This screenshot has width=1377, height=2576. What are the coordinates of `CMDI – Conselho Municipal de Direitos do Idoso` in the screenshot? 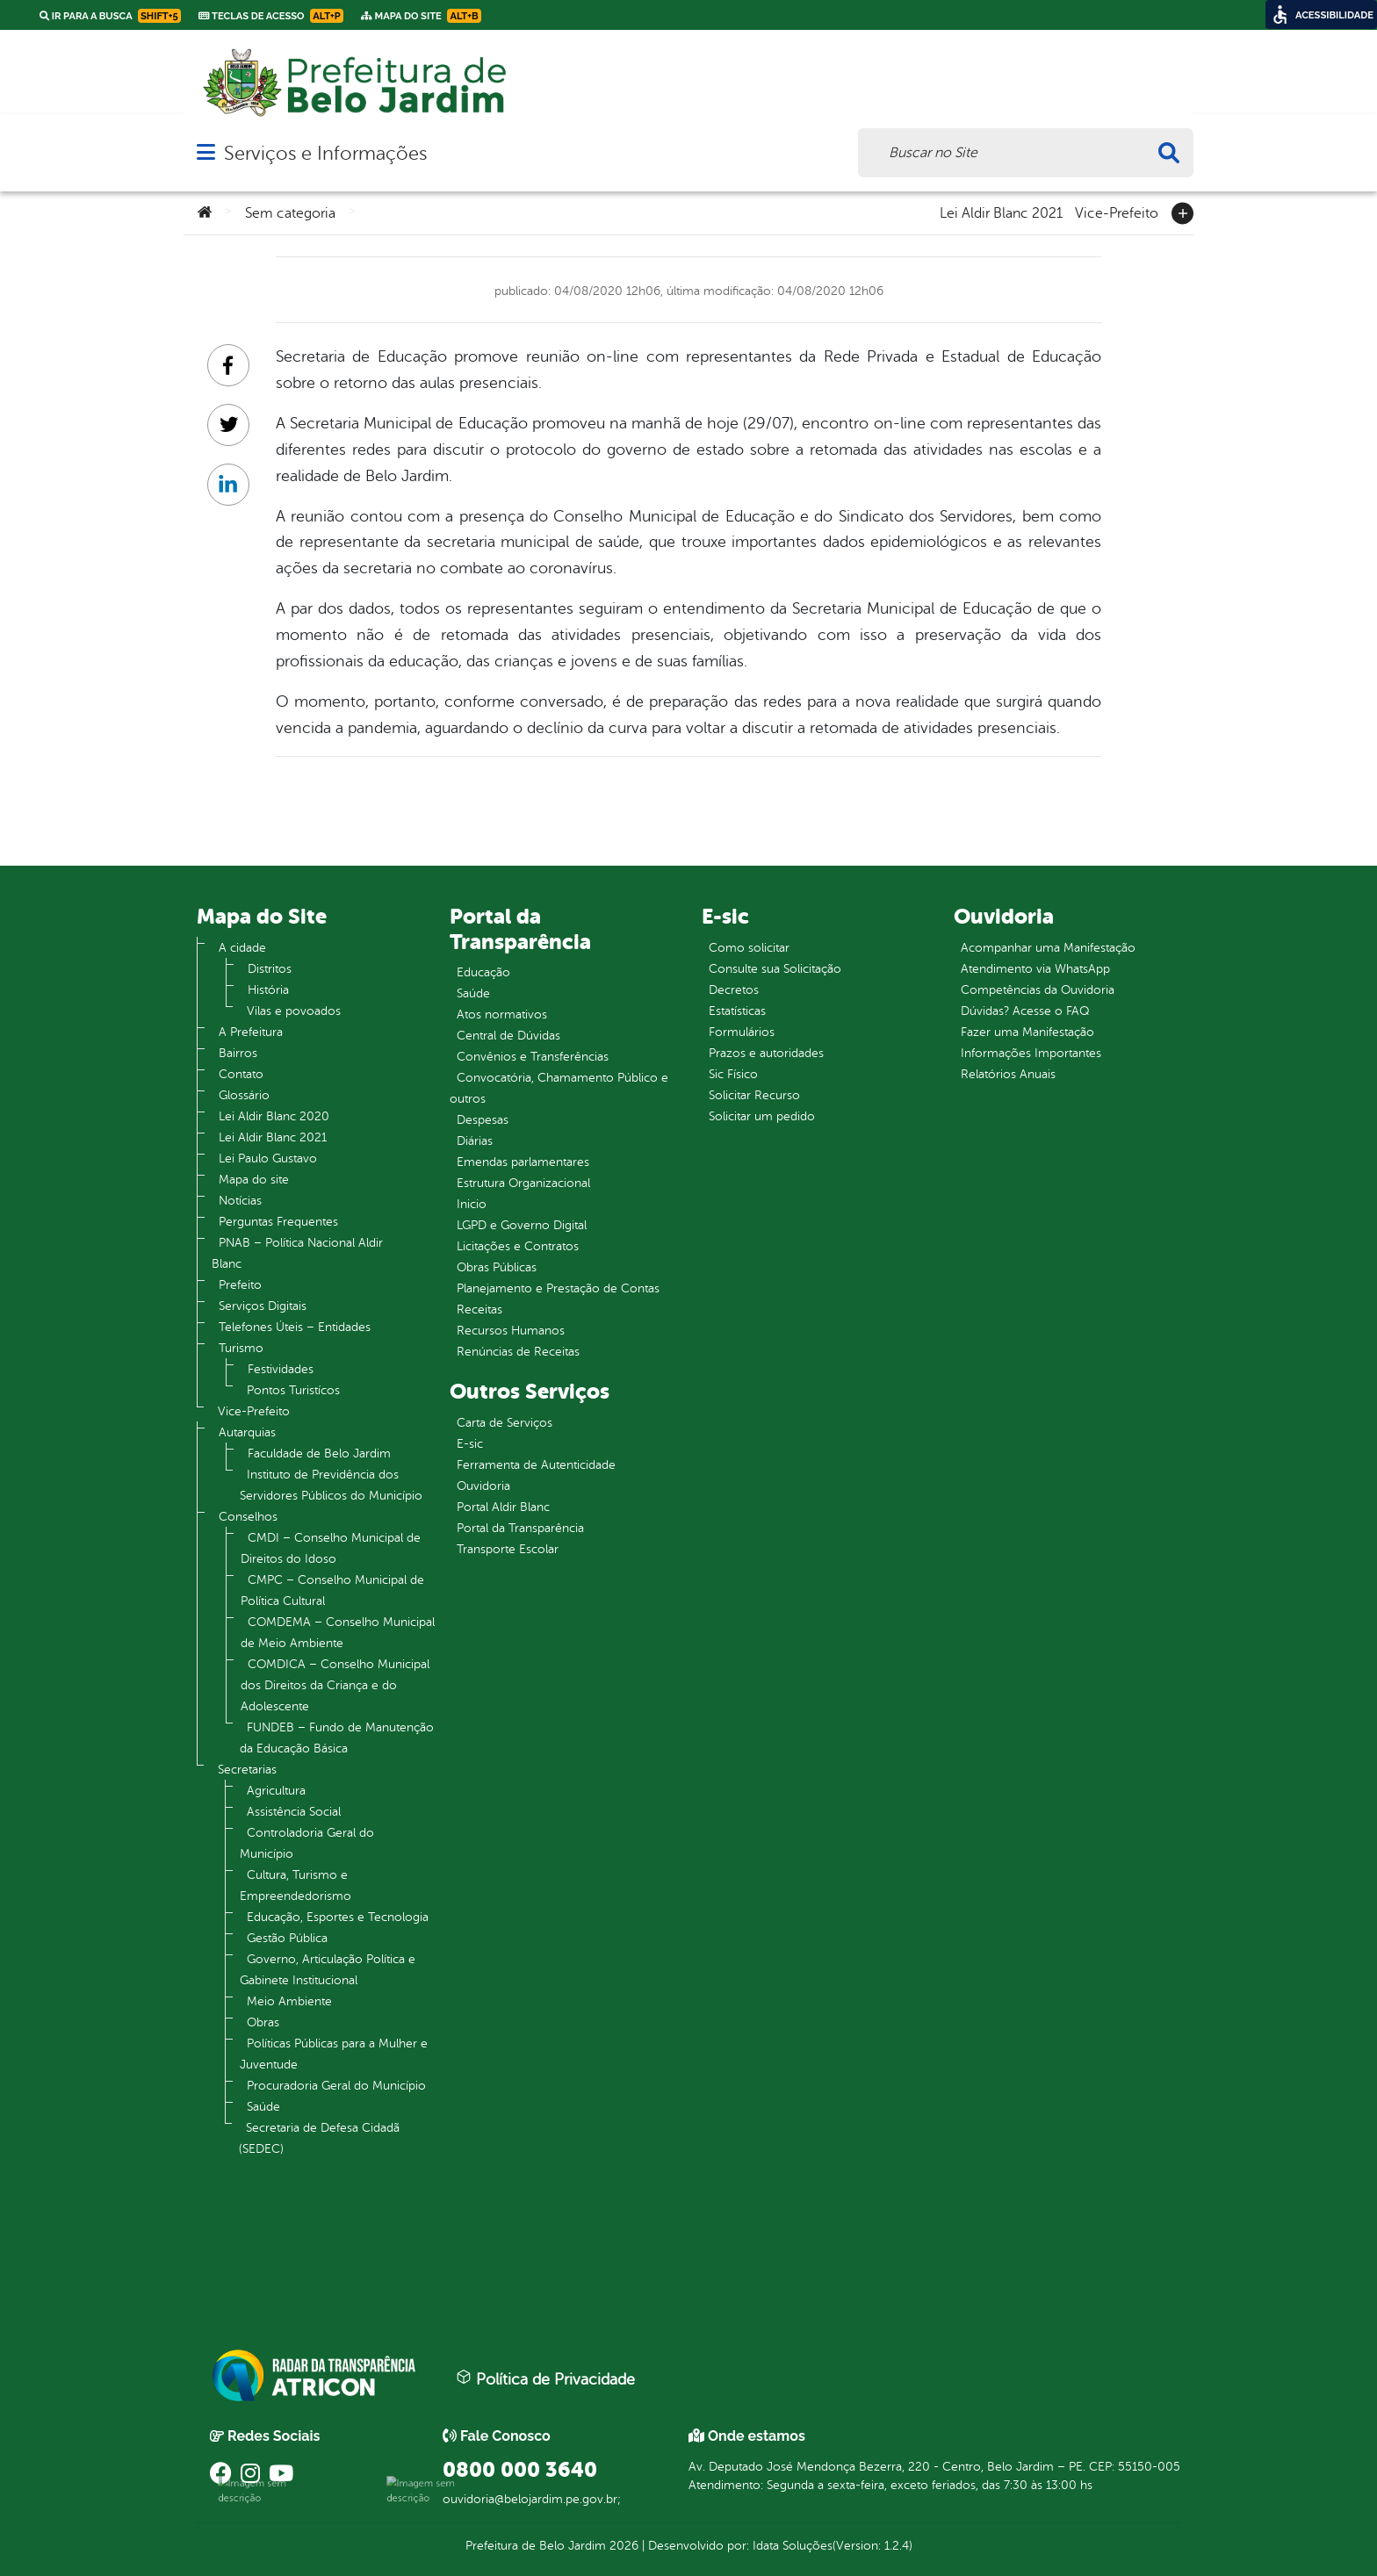 It's located at (331, 1548).